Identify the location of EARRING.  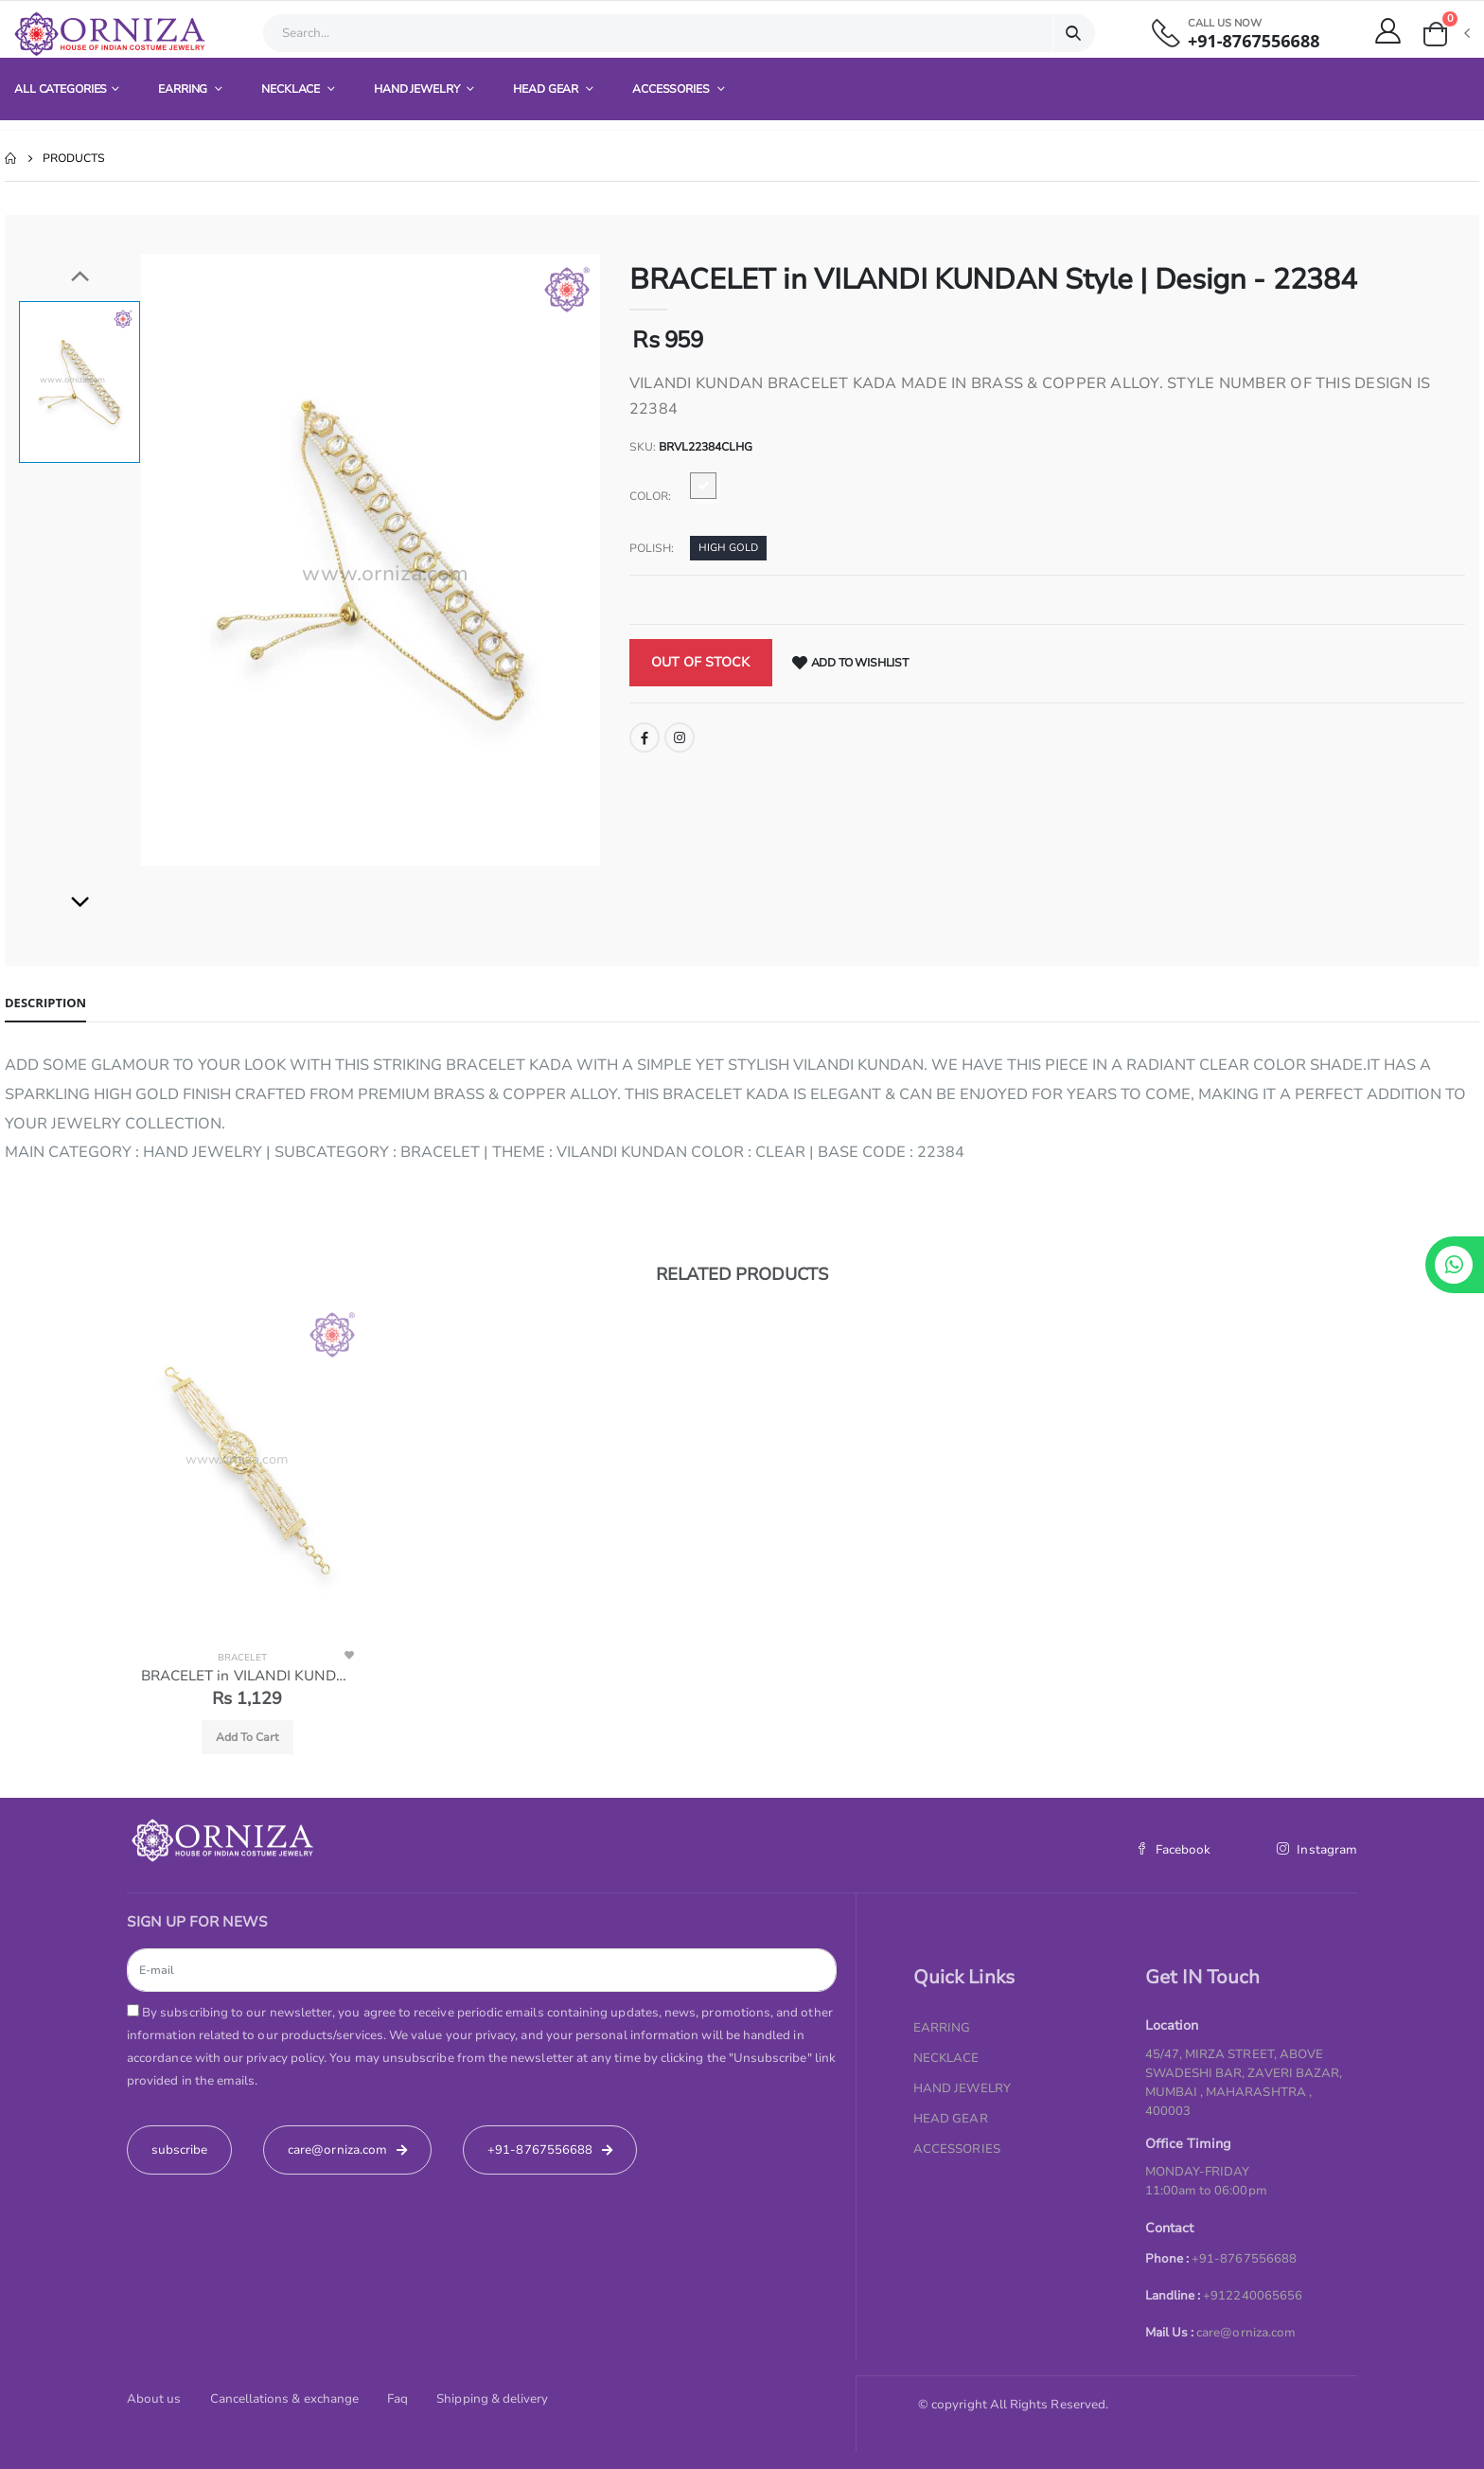
(184, 89).